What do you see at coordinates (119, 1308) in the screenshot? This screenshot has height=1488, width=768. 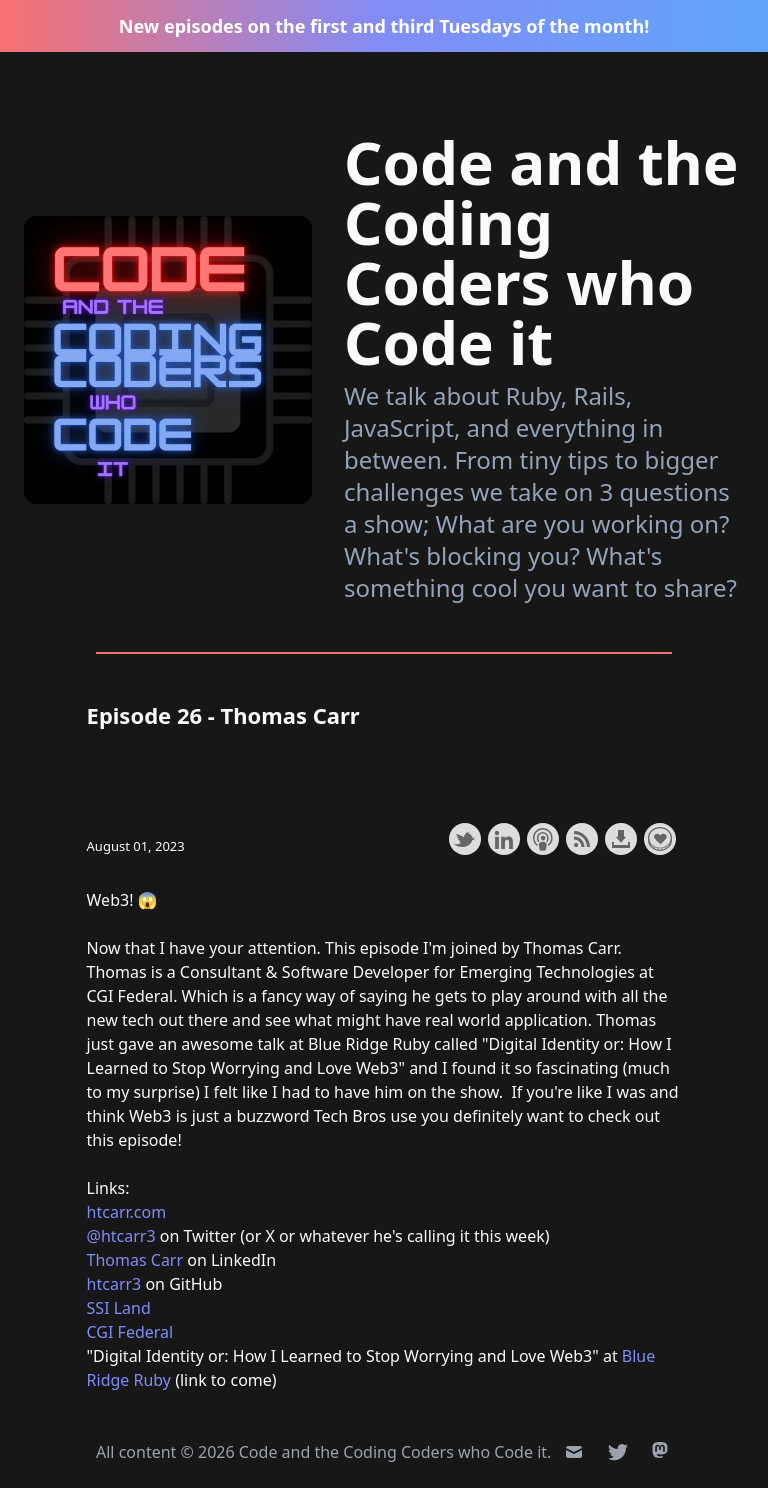 I see `SSI Land` at bounding box center [119, 1308].